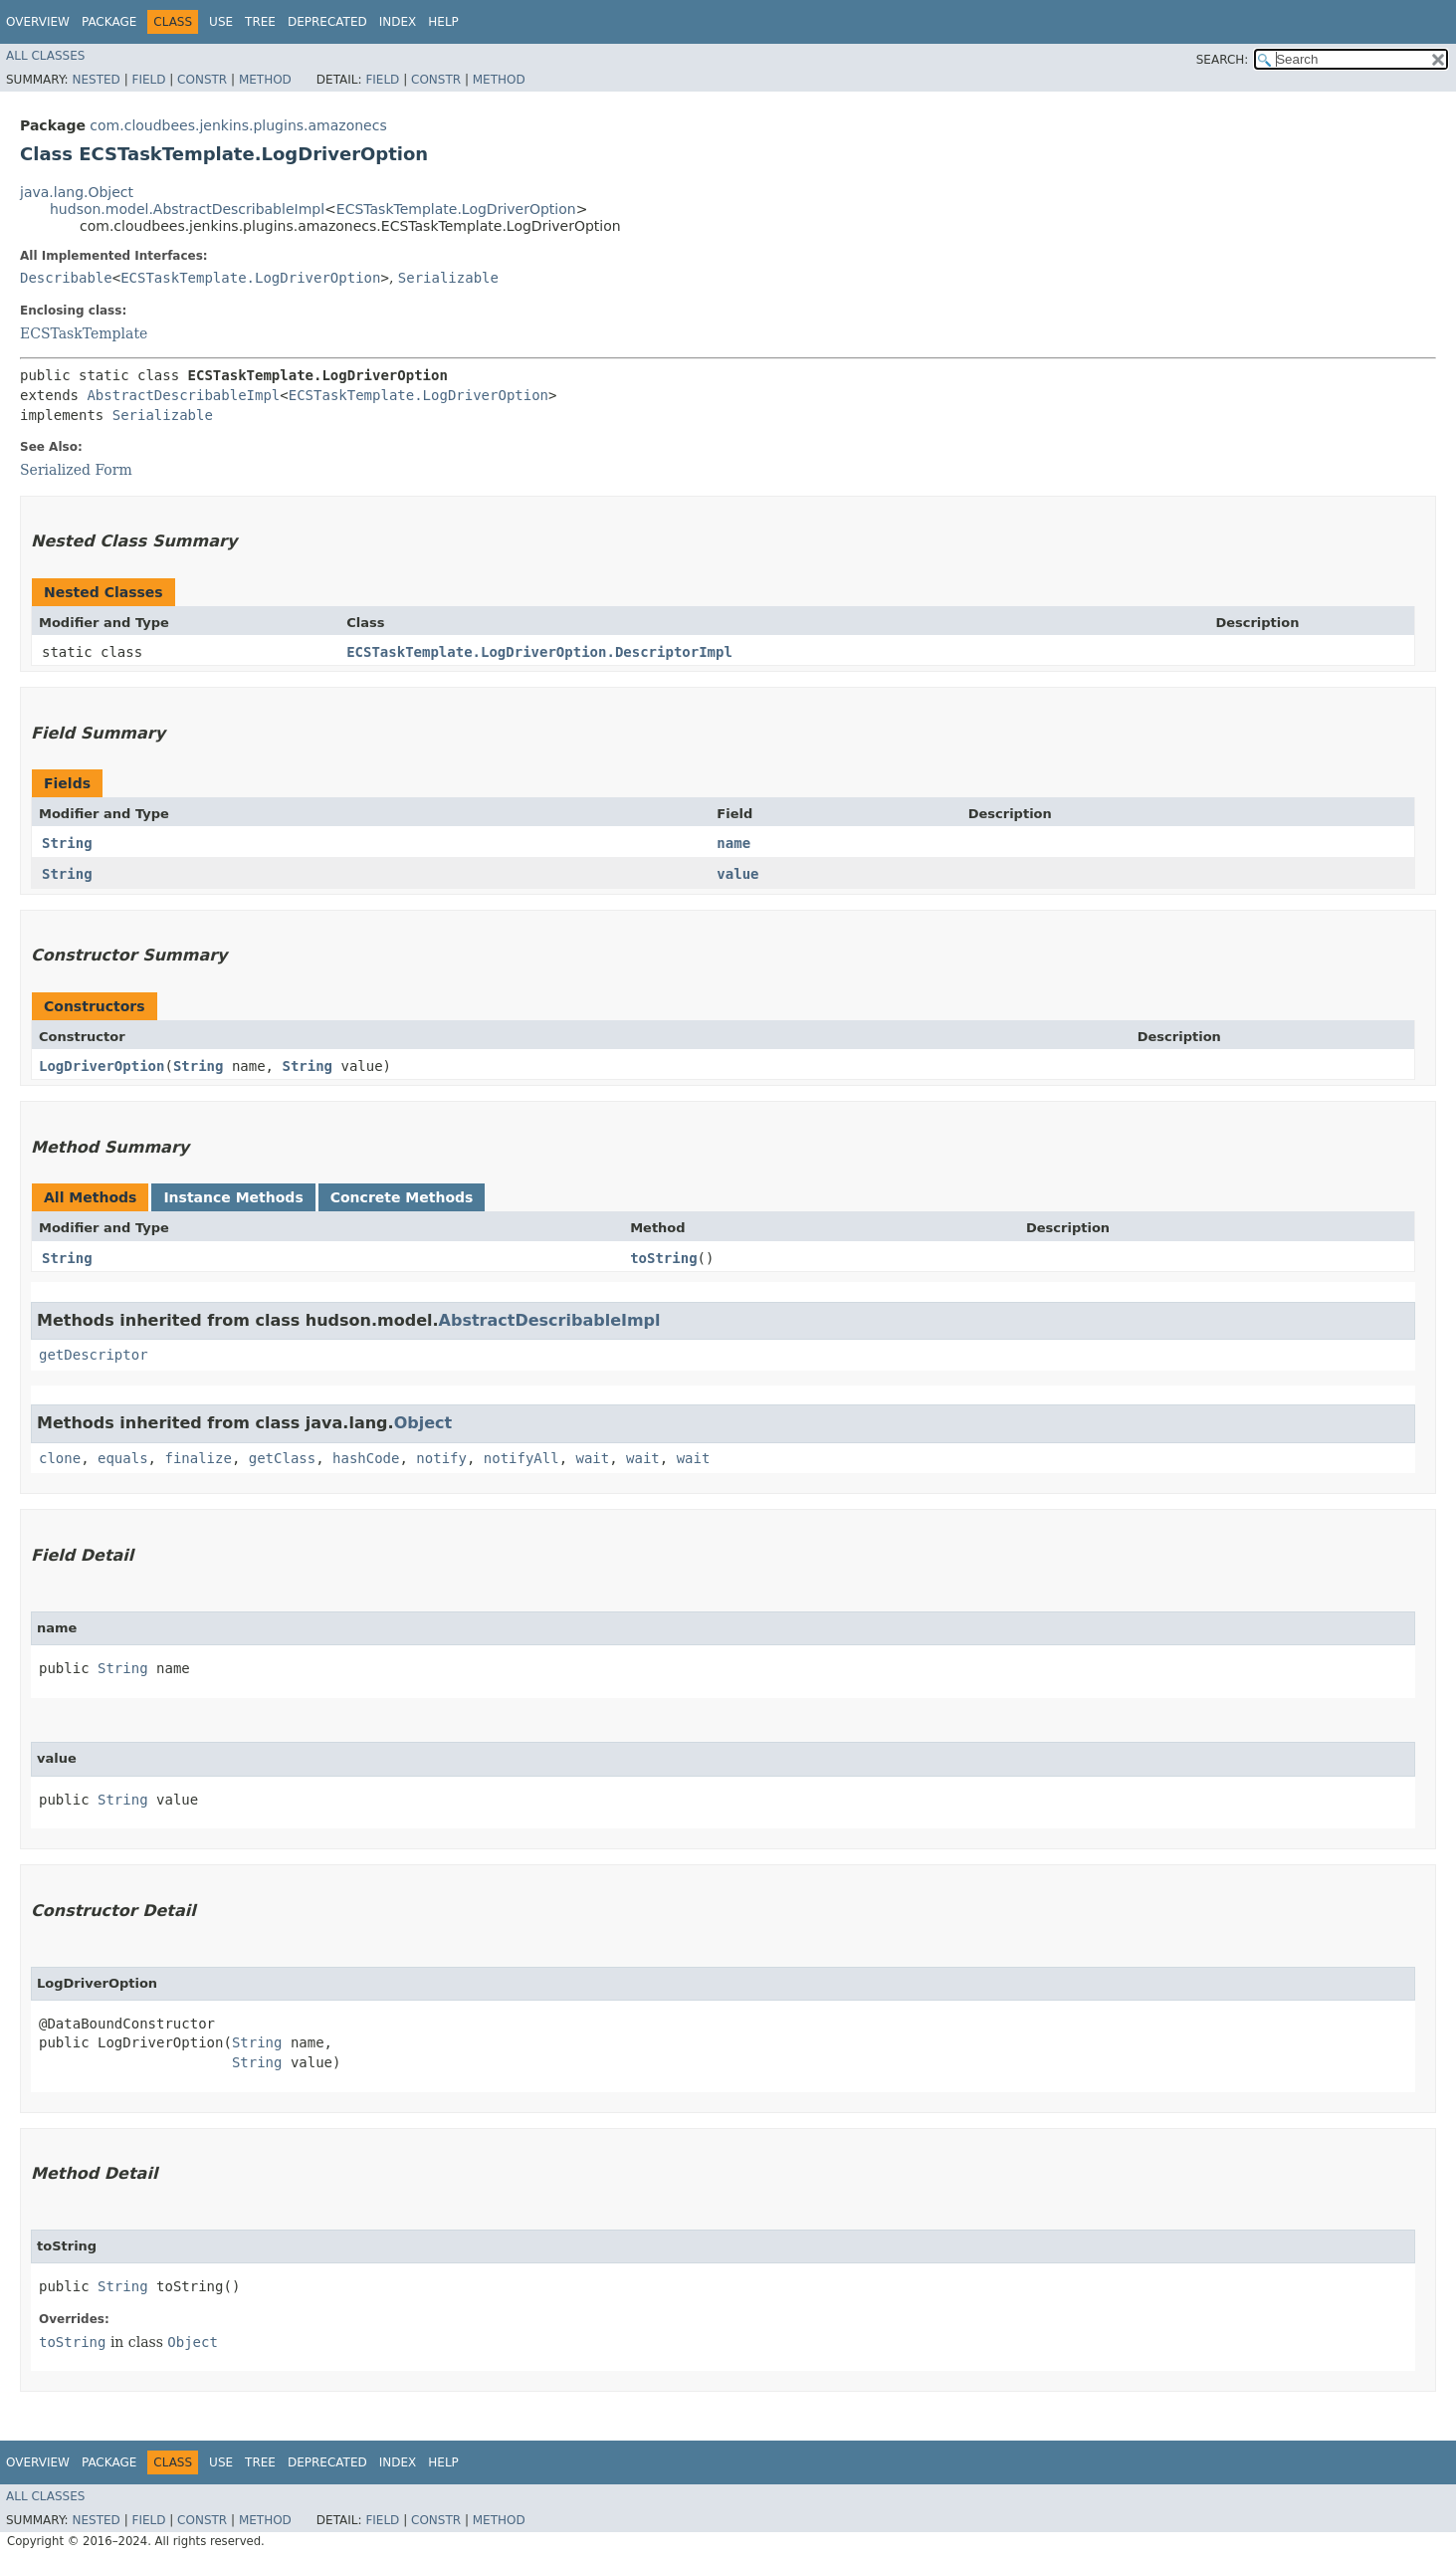 This screenshot has height=2562, width=1456. What do you see at coordinates (1222, 60) in the screenshot?
I see `SEARCH:` at bounding box center [1222, 60].